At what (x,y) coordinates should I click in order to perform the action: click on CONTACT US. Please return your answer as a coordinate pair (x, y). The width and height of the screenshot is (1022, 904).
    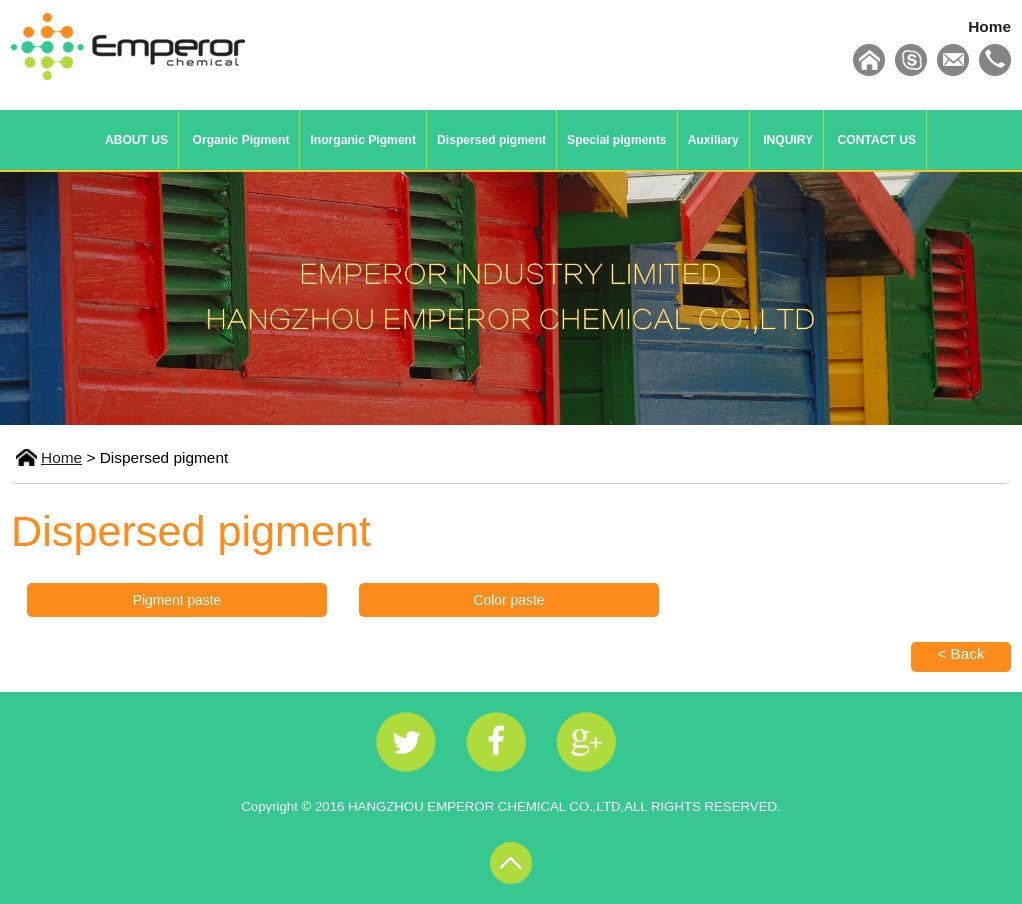
    Looking at the image, I should click on (877, 140).